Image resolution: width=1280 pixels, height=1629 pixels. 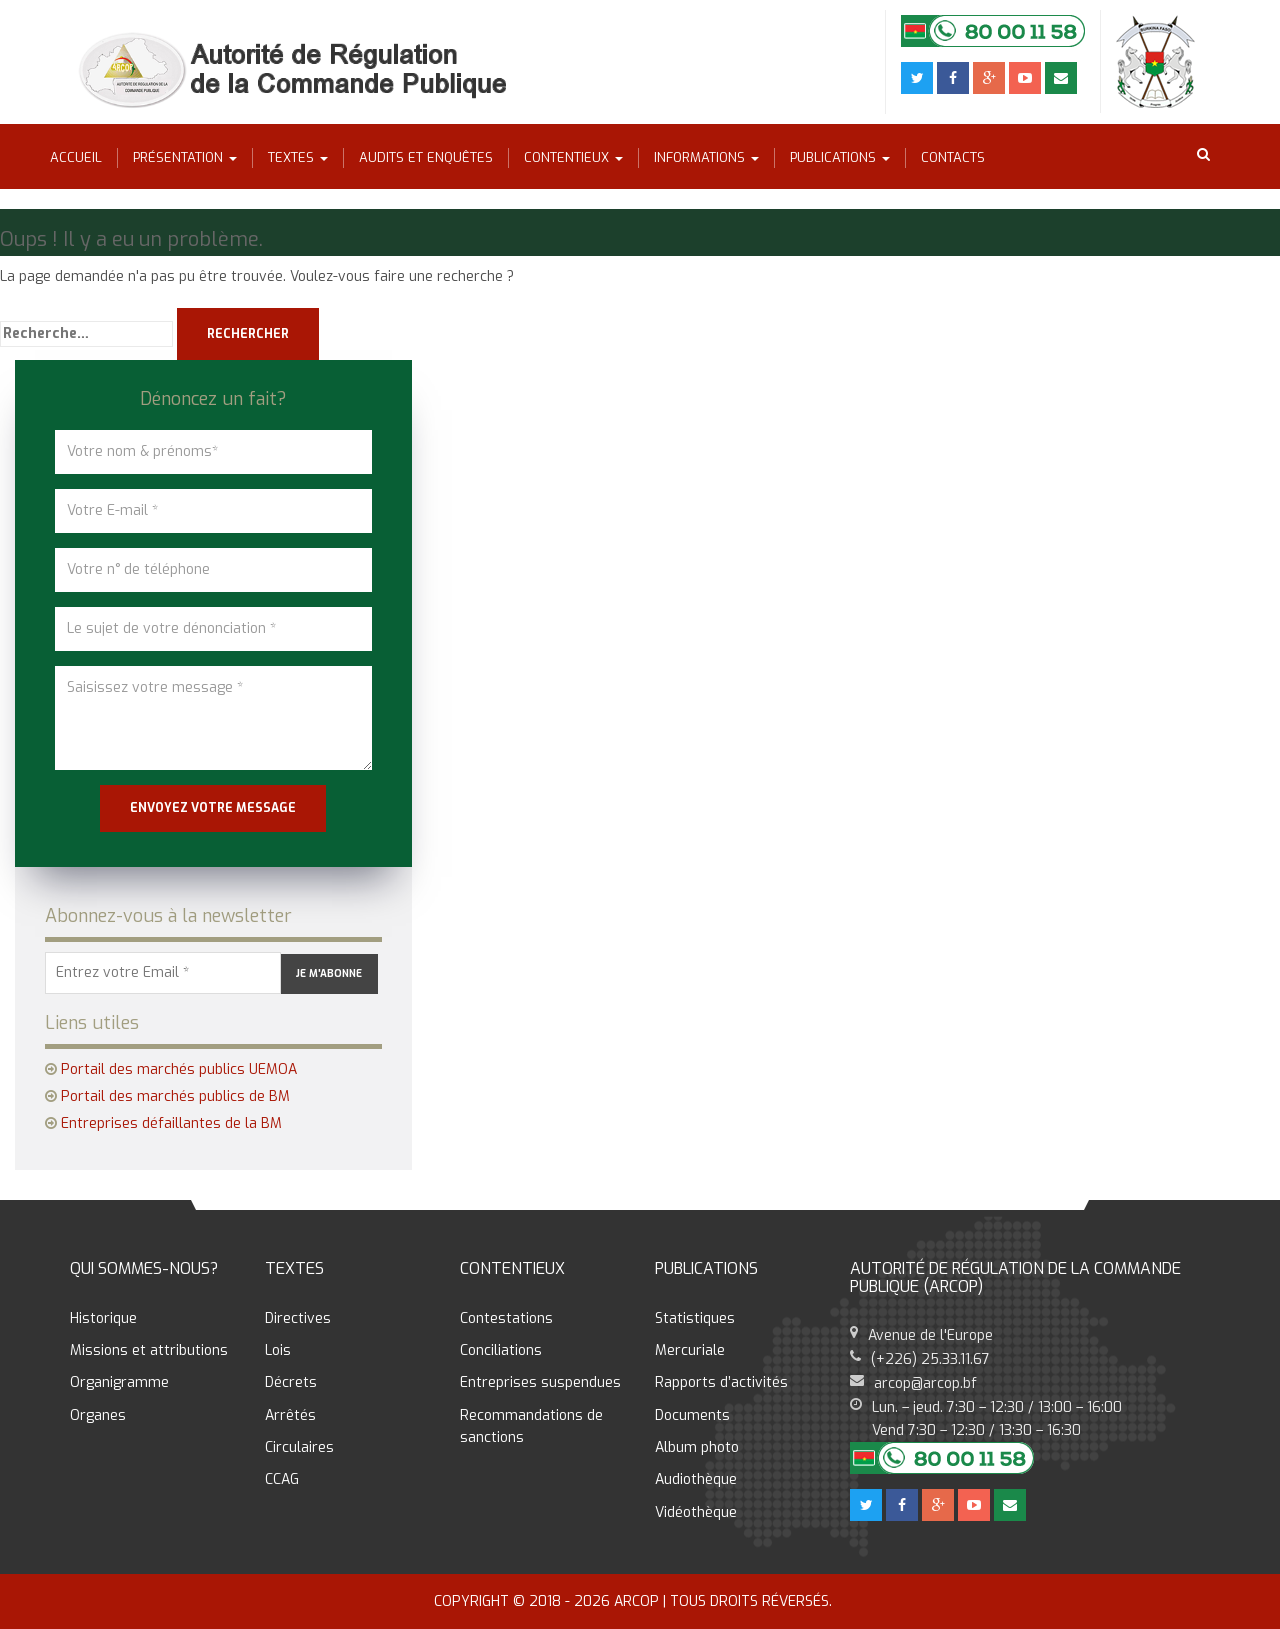 I want to click on Audits et enquêtes, so click(x=426, y=157).